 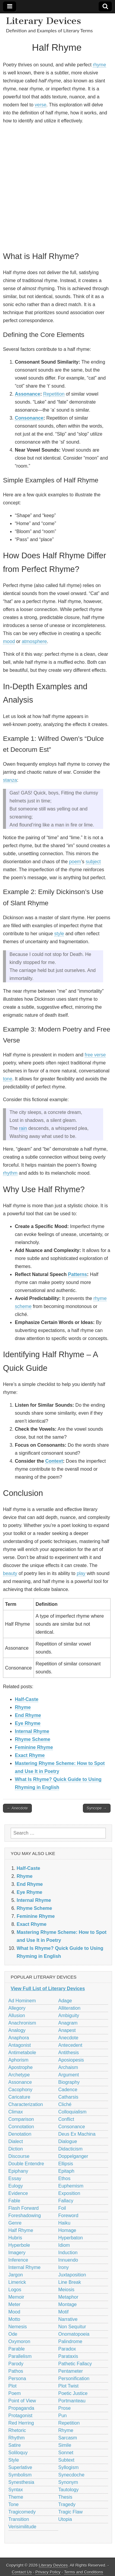 I want to click on Terms and Conditions, so click(x=83, y=2572).